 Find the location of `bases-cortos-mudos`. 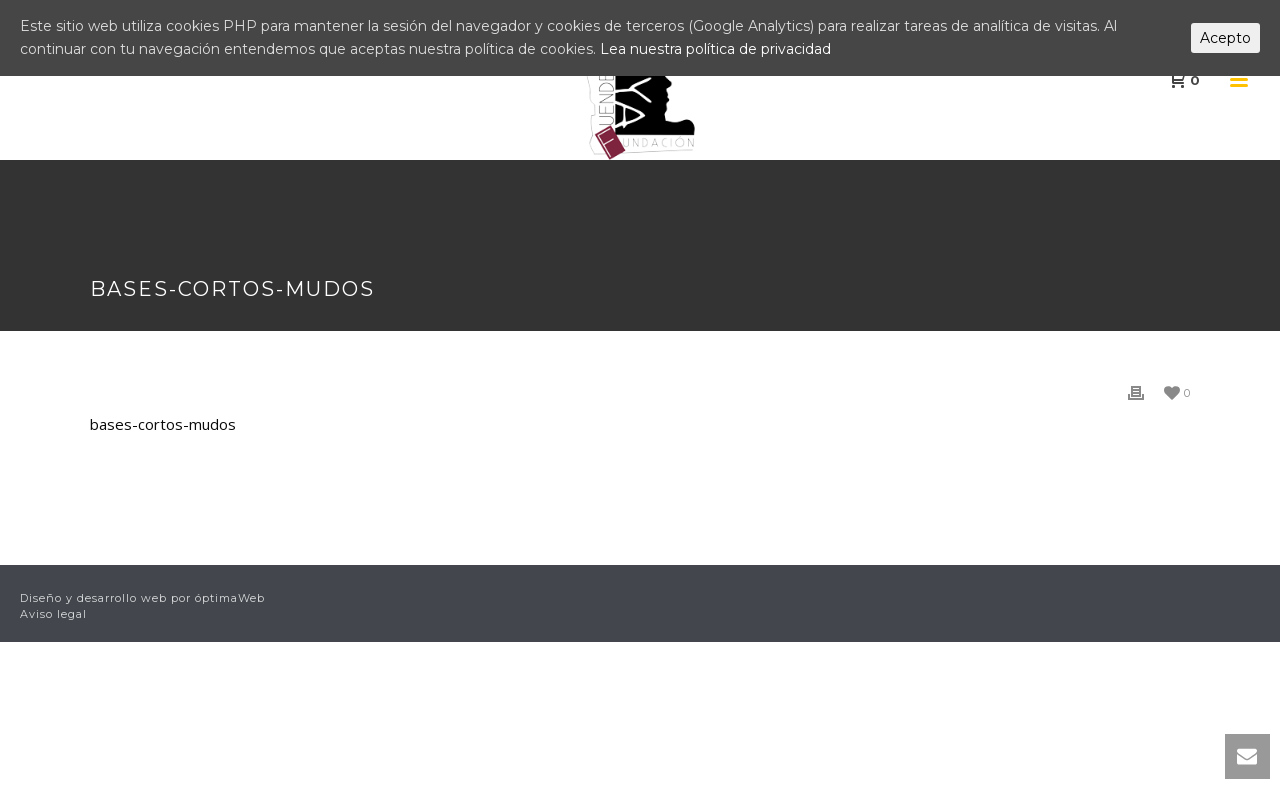

bases-cortos-mudos is located at coordinates (163, 424).